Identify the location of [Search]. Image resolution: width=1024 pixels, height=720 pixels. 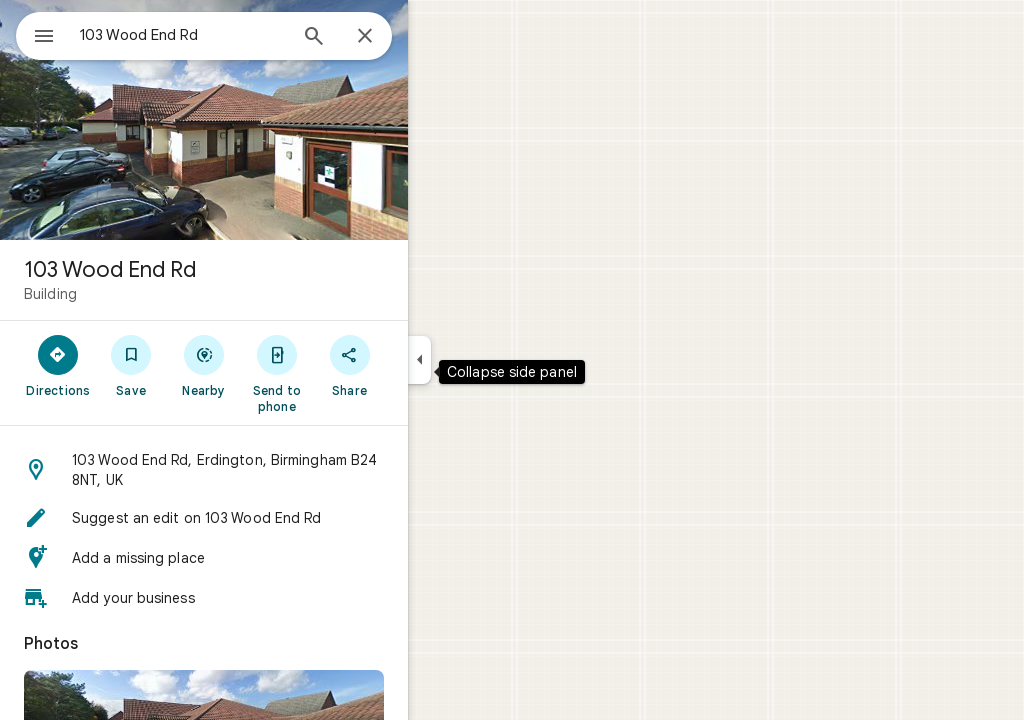
(386, 38).